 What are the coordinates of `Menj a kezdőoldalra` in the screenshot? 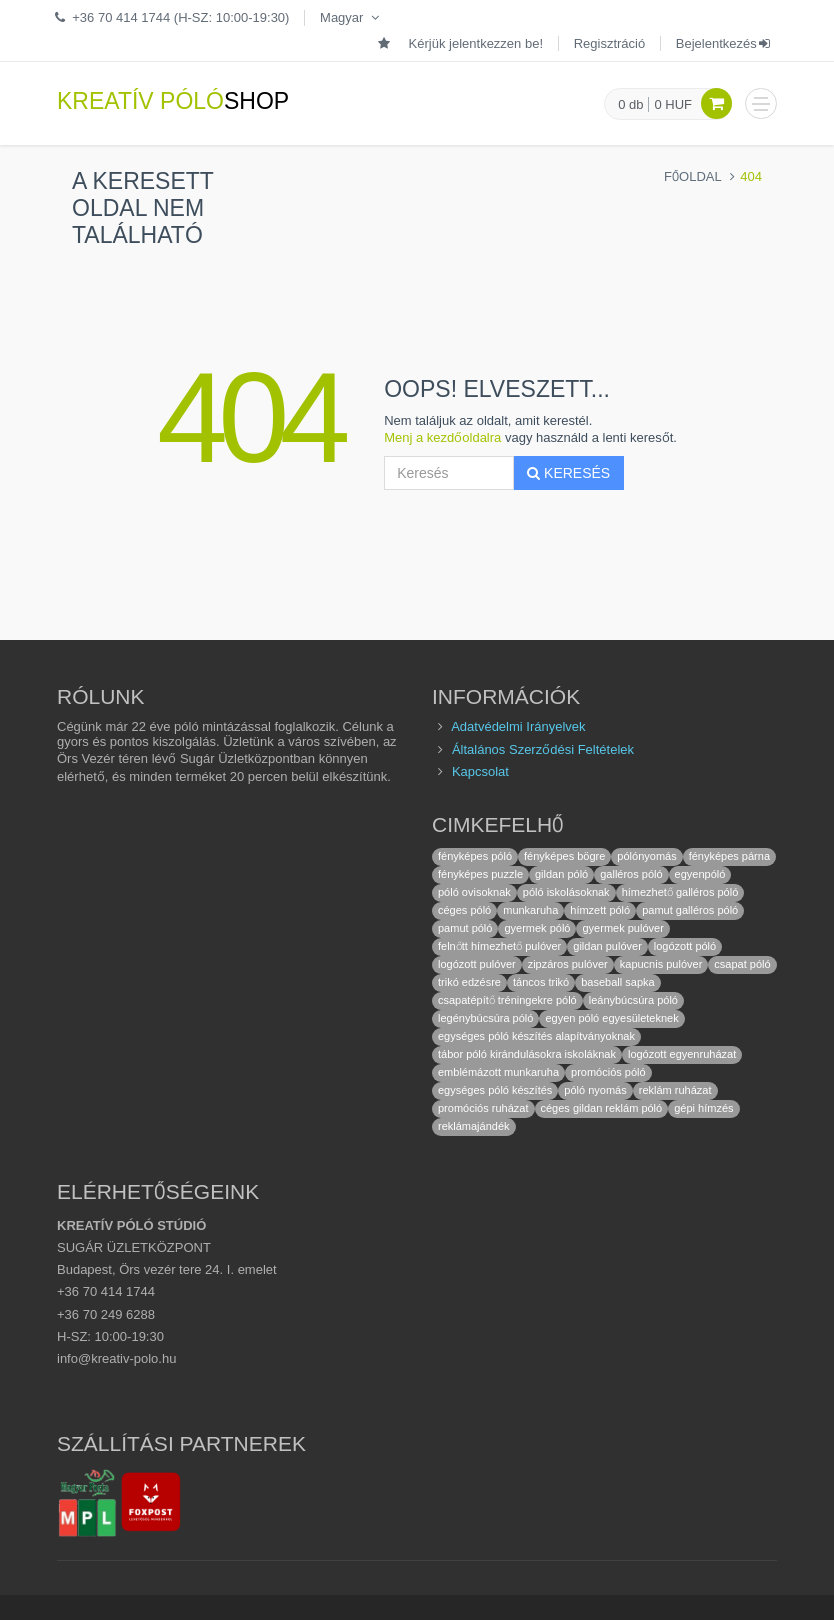 It's located at (442, 437).